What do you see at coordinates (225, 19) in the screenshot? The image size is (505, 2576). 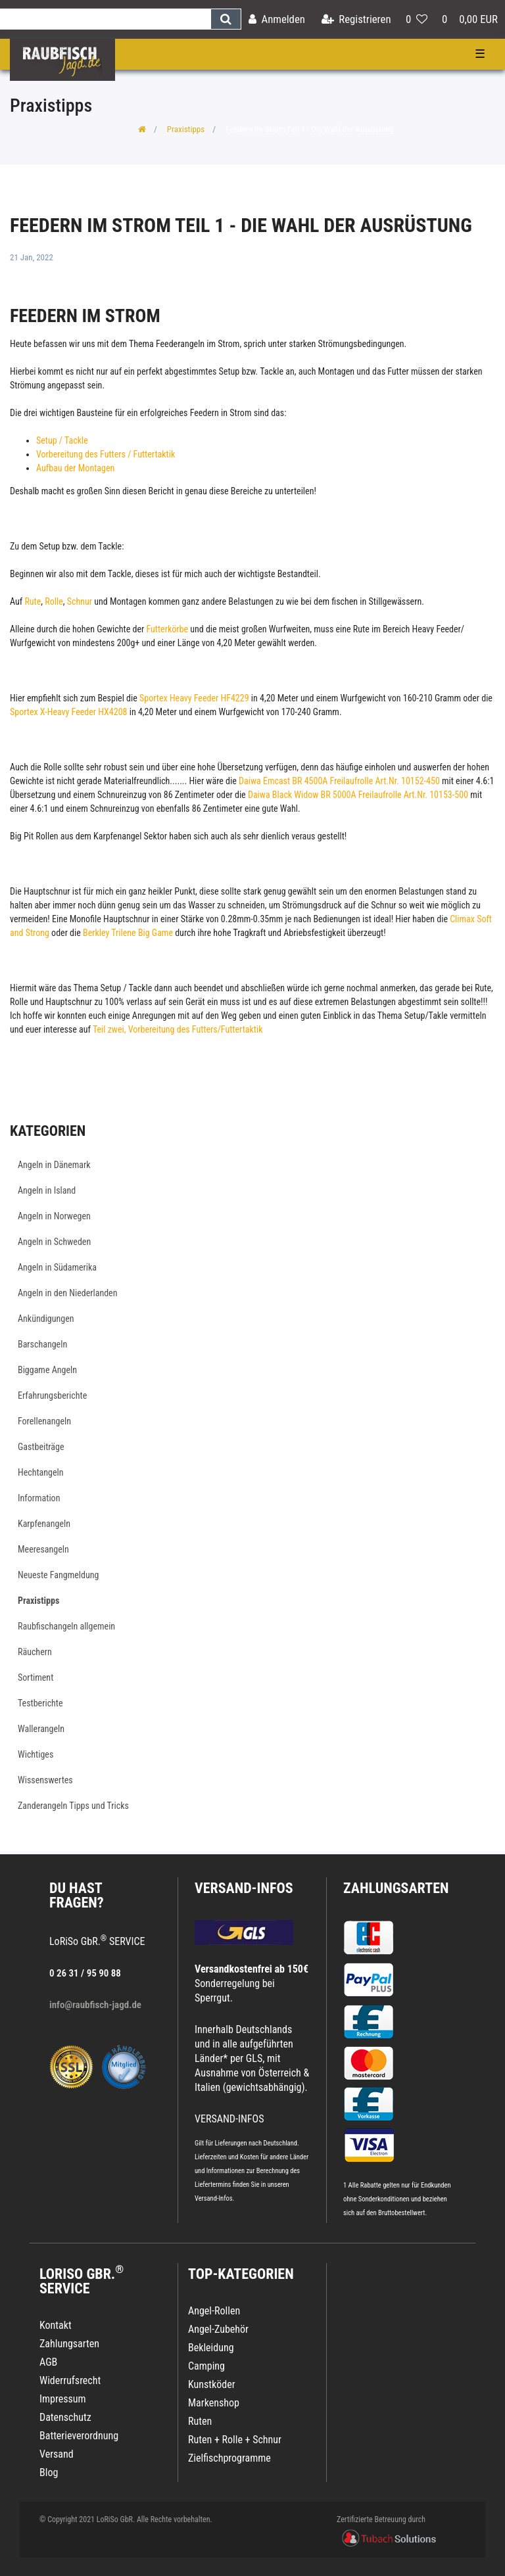 I see `[Suche]` at bounding box center [225, 19].